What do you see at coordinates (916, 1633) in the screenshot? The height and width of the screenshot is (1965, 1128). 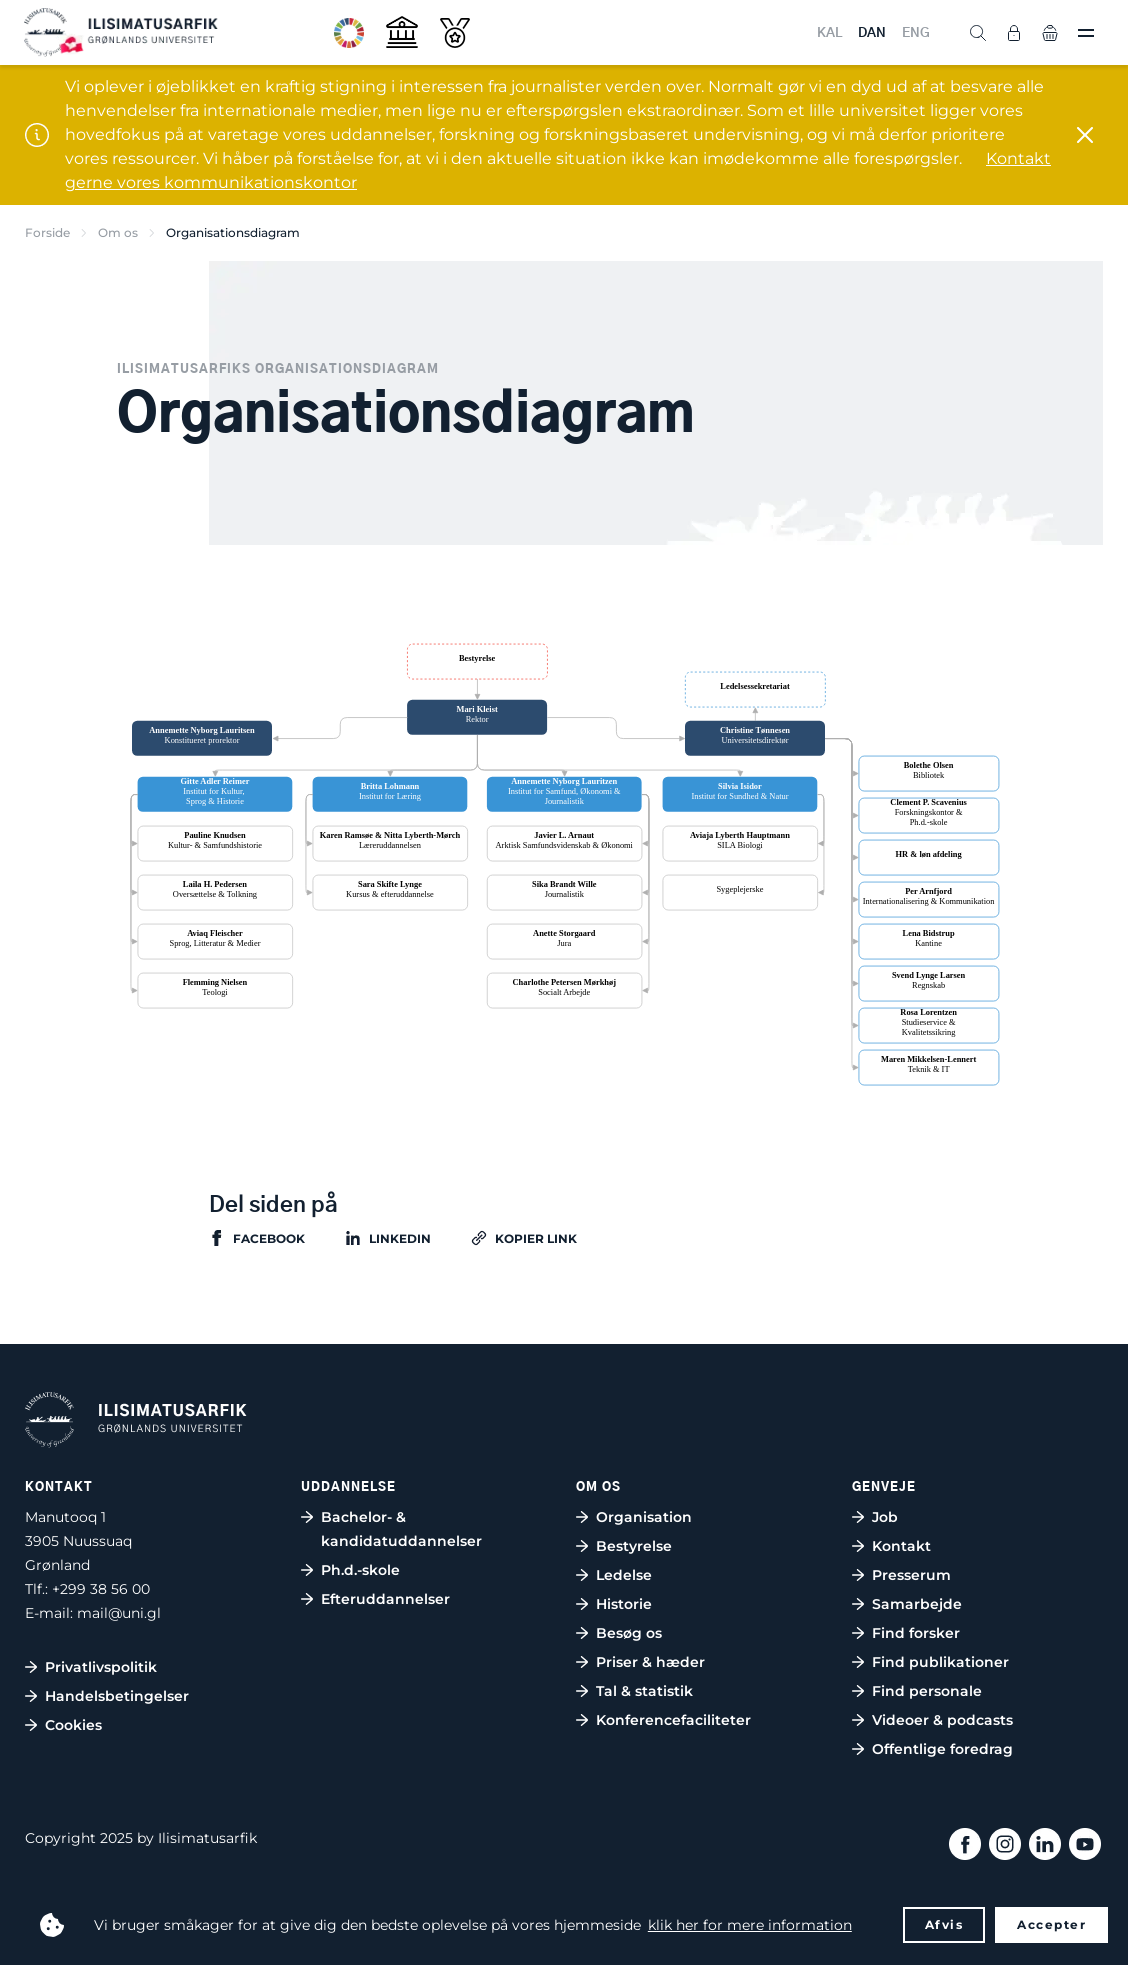 I see `Find forsker` at bounding box center [916, 1633].